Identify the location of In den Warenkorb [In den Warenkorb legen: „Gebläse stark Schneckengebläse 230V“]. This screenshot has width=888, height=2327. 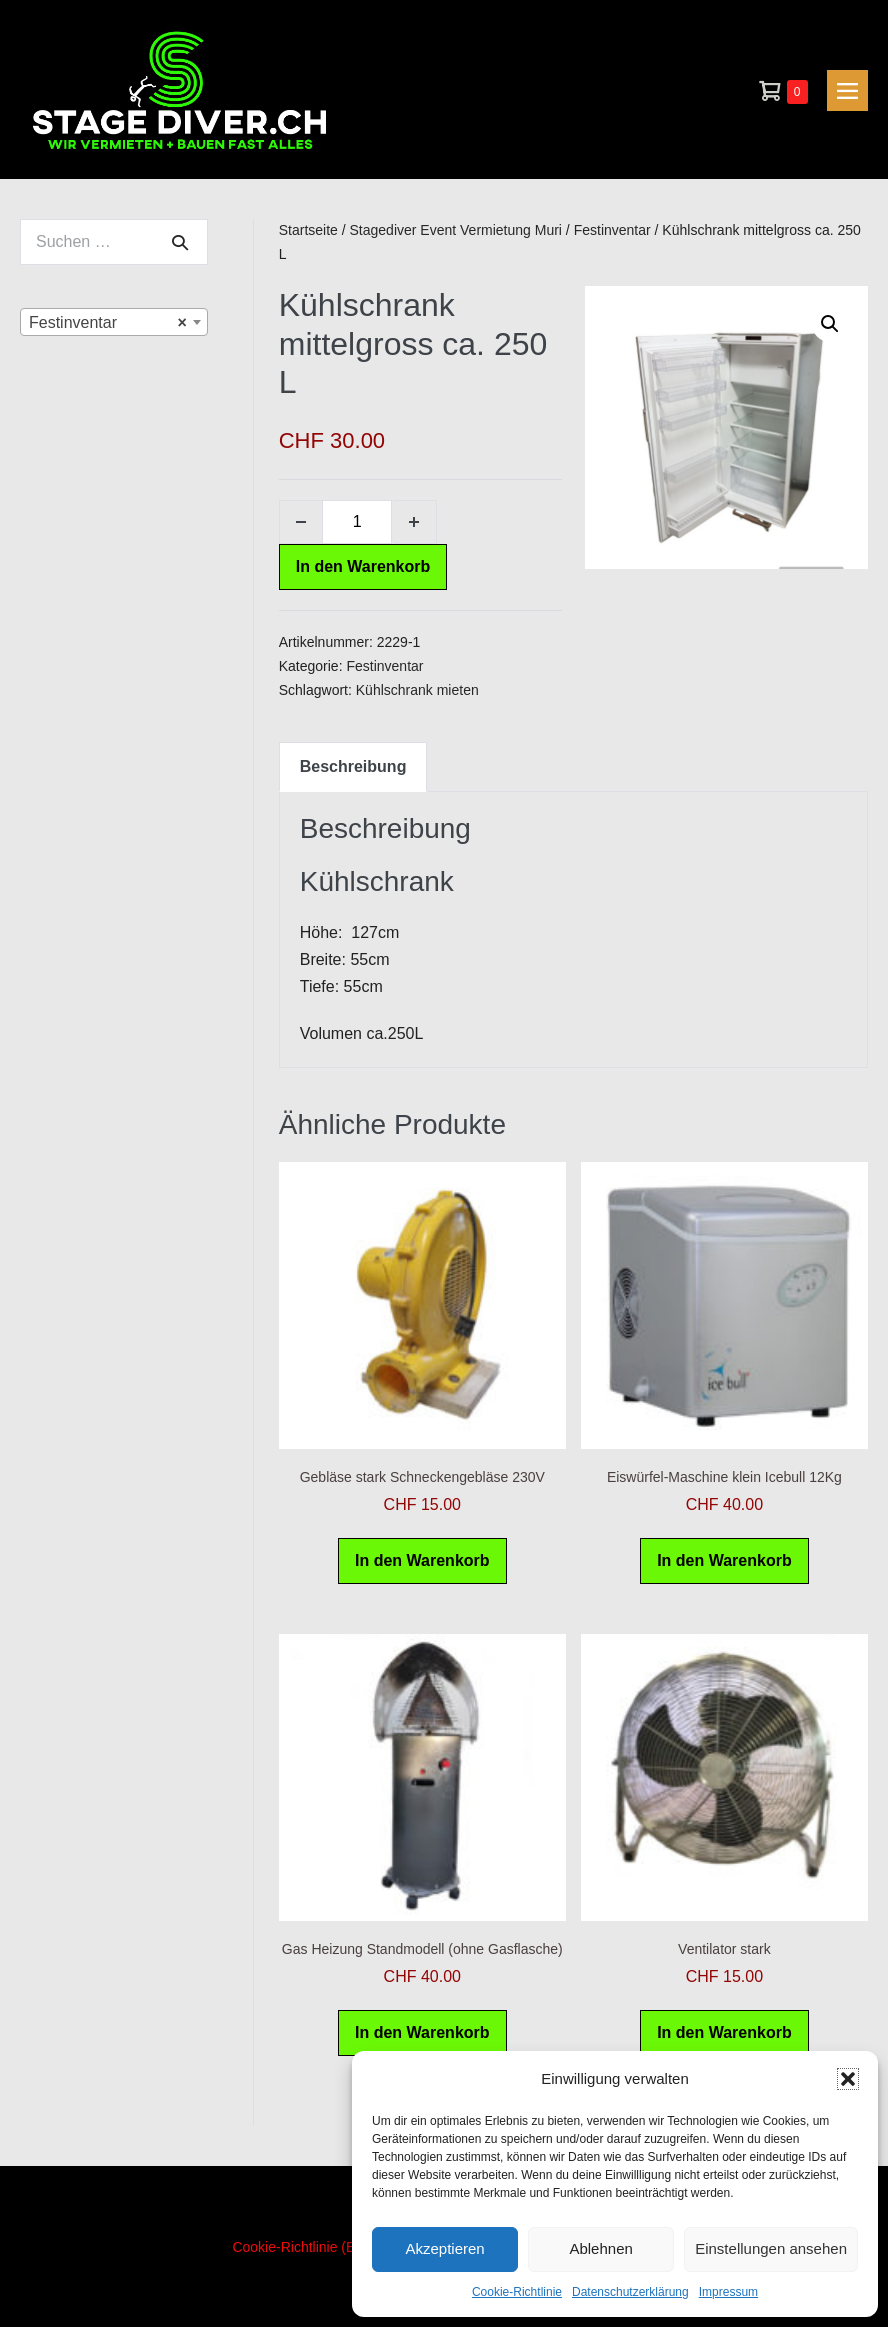
(422, 1560).